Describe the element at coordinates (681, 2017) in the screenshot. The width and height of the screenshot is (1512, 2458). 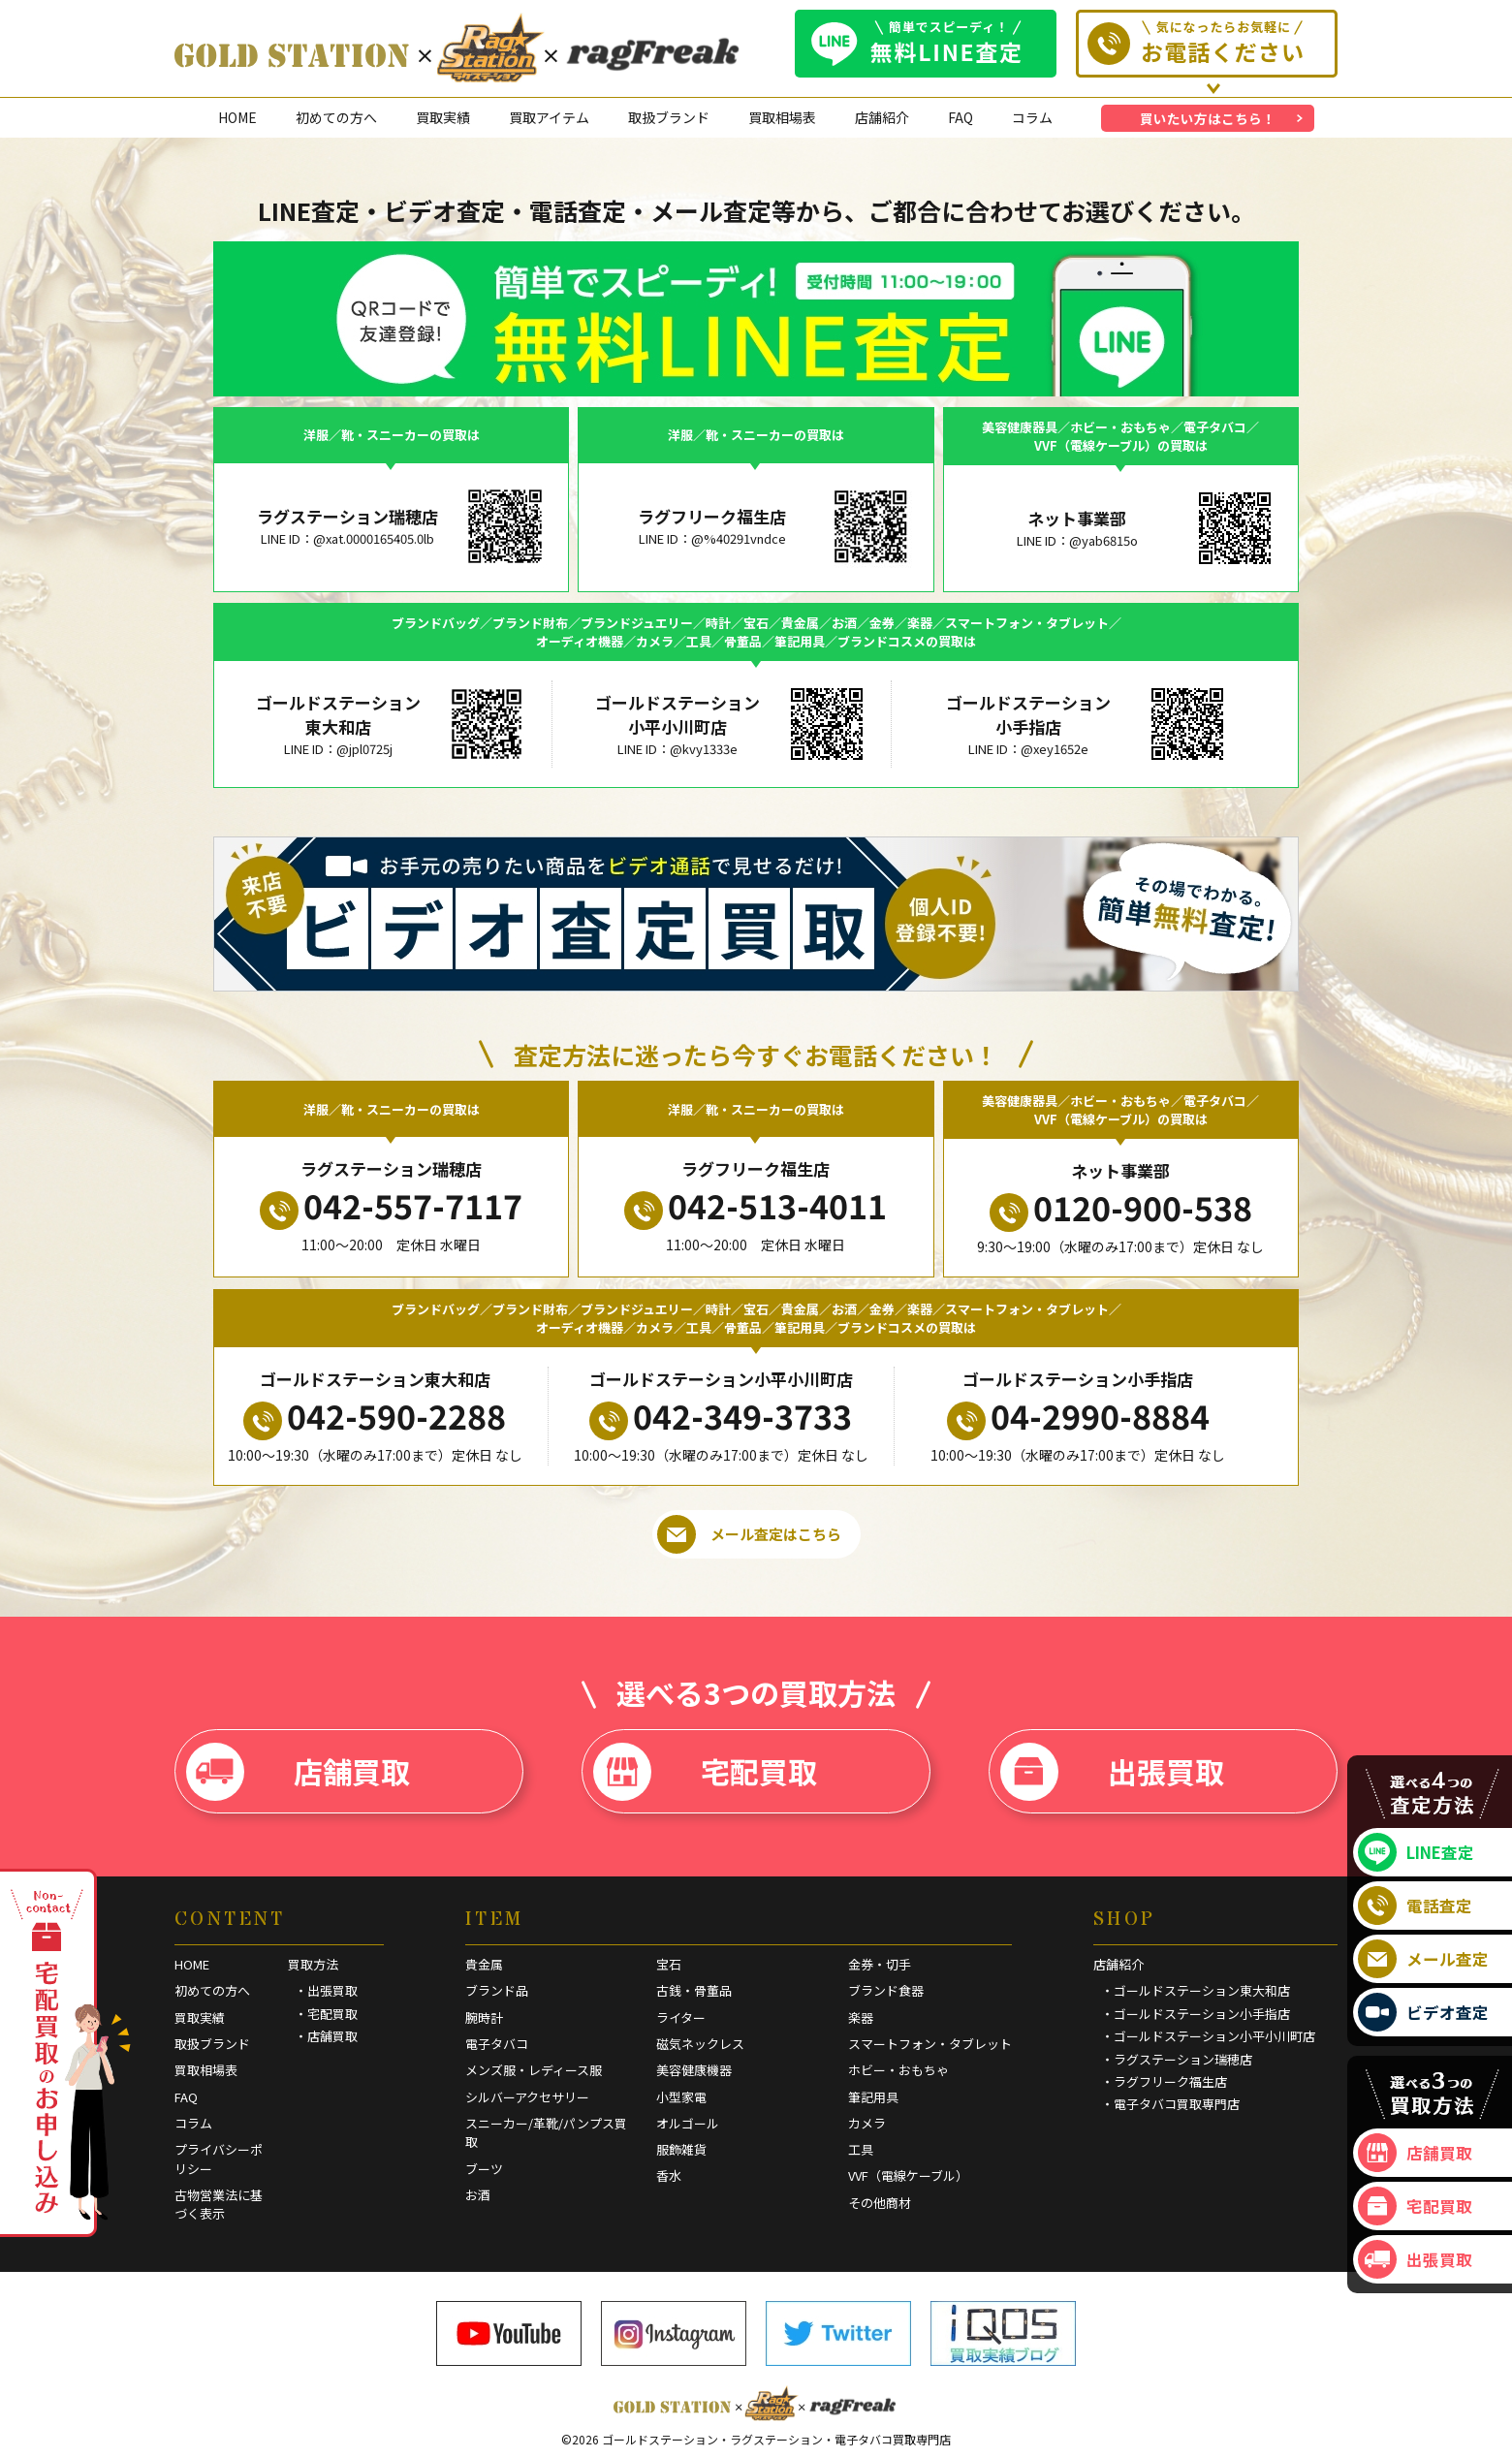
I see `ライター` at that location.